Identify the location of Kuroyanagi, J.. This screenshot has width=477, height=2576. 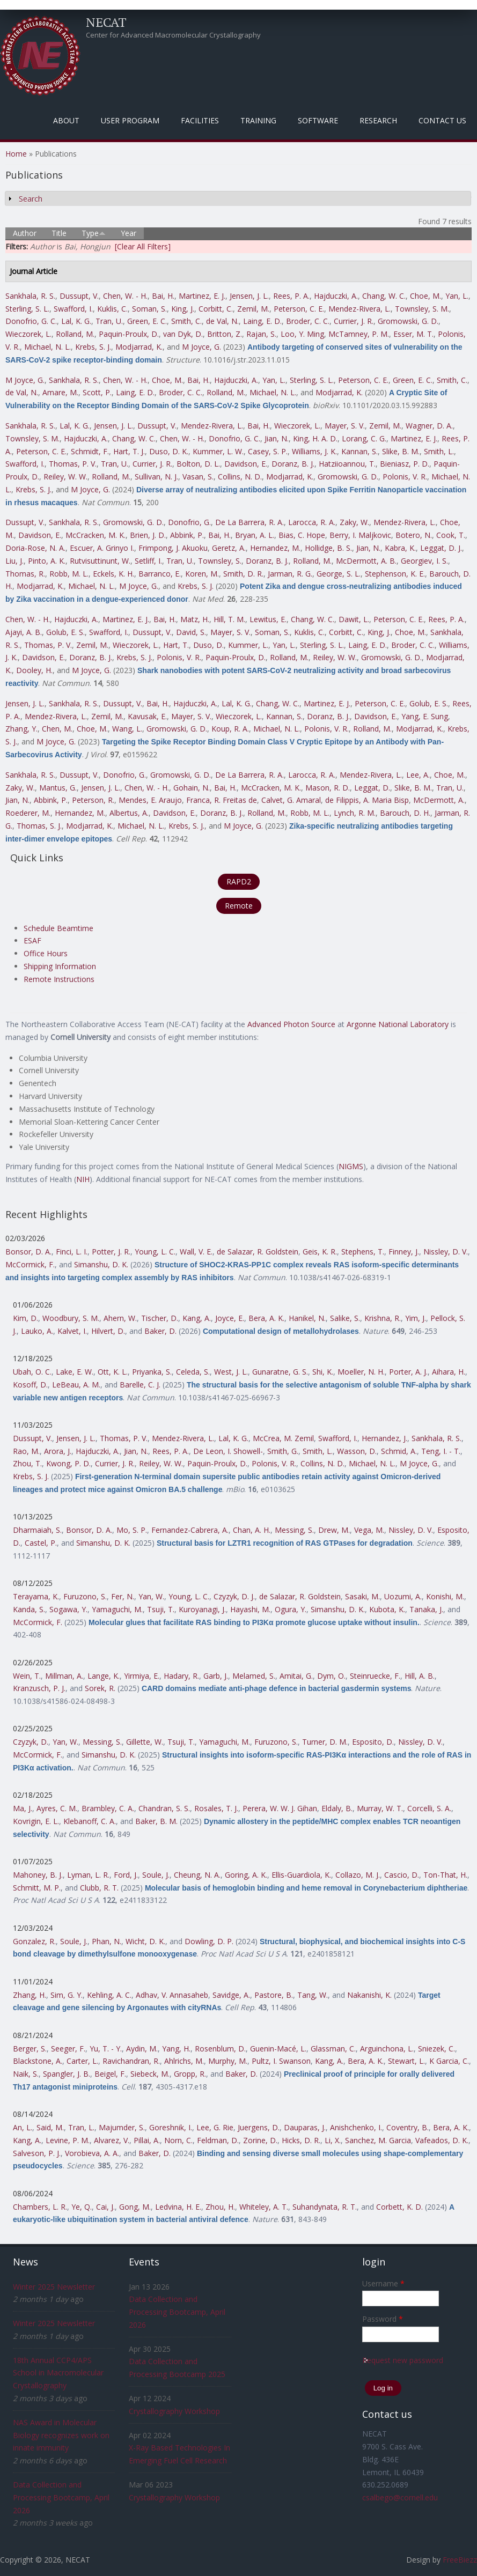
(202, 1609).